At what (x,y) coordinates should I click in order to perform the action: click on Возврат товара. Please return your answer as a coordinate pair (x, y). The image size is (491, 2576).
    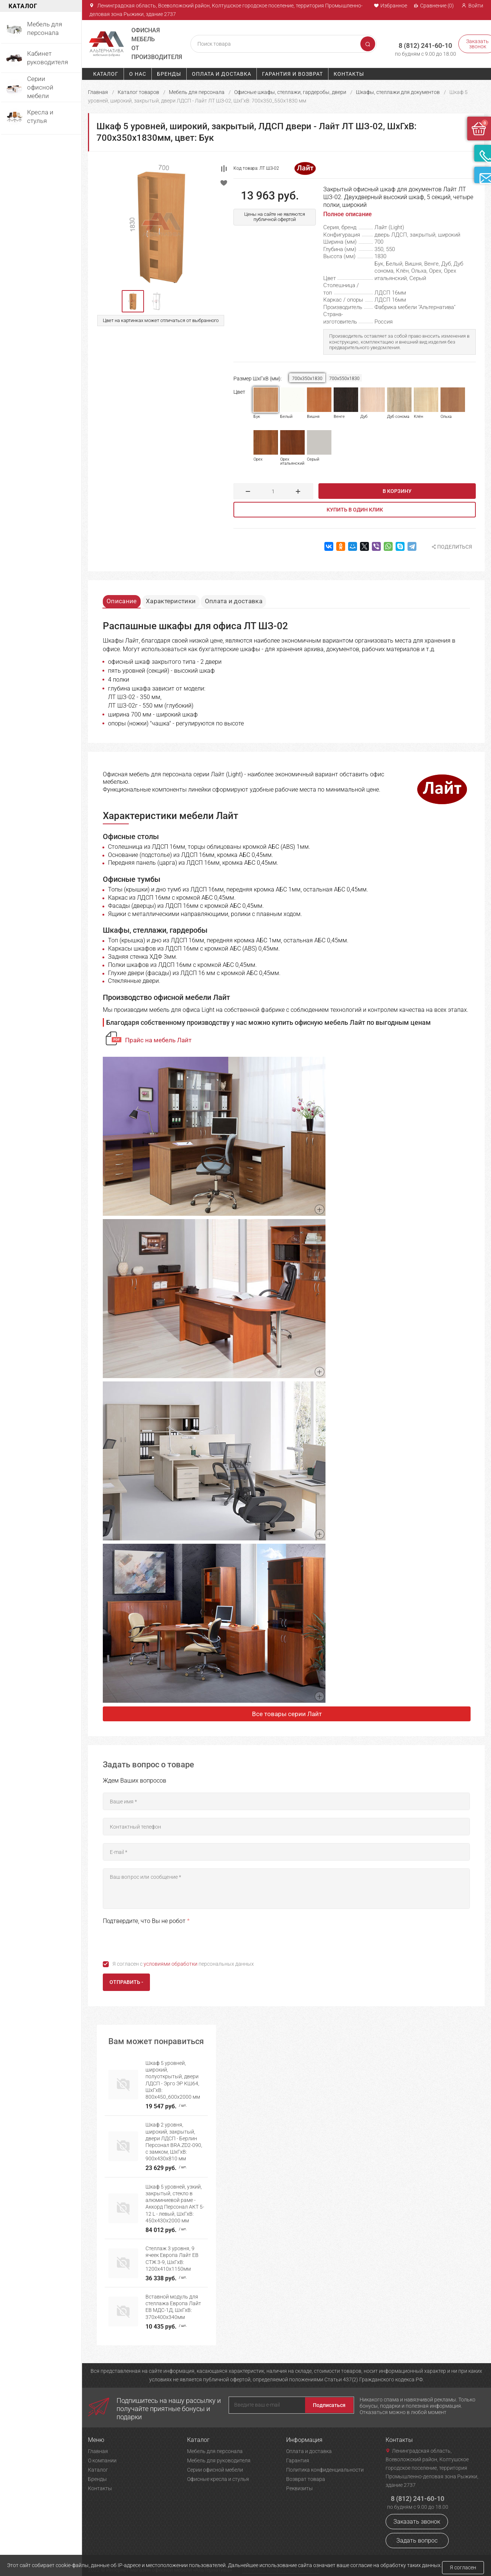
    Looking at the image, I should click on (305, 2468).